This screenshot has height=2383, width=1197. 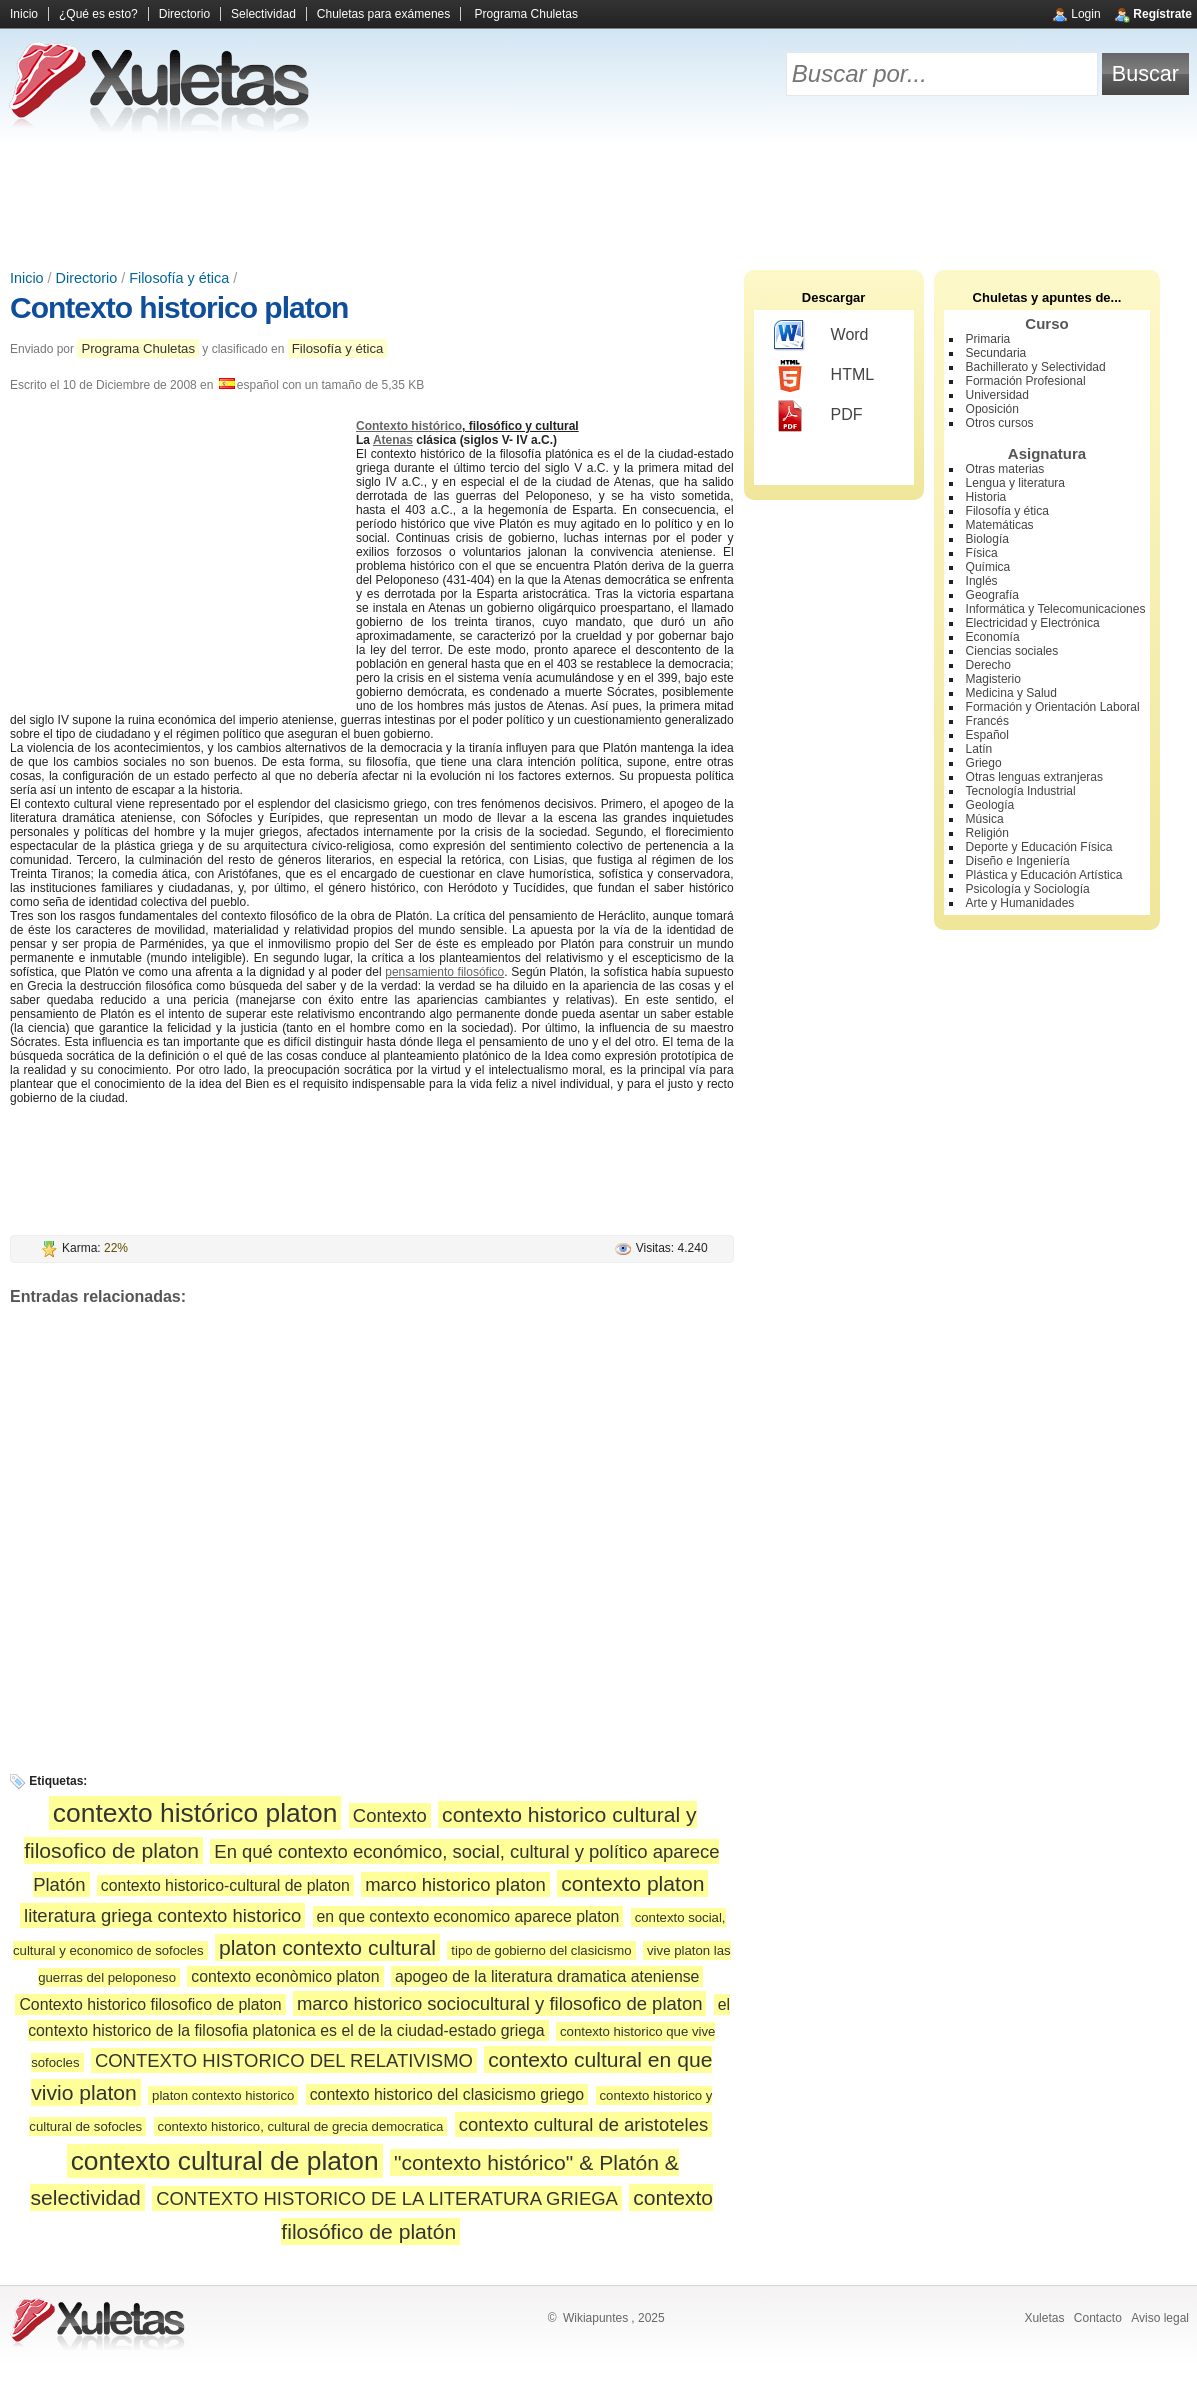 What do you see at coordinates (988, 665) in the screenshot?
I see `Derecho` at bounding box center [988, 665].